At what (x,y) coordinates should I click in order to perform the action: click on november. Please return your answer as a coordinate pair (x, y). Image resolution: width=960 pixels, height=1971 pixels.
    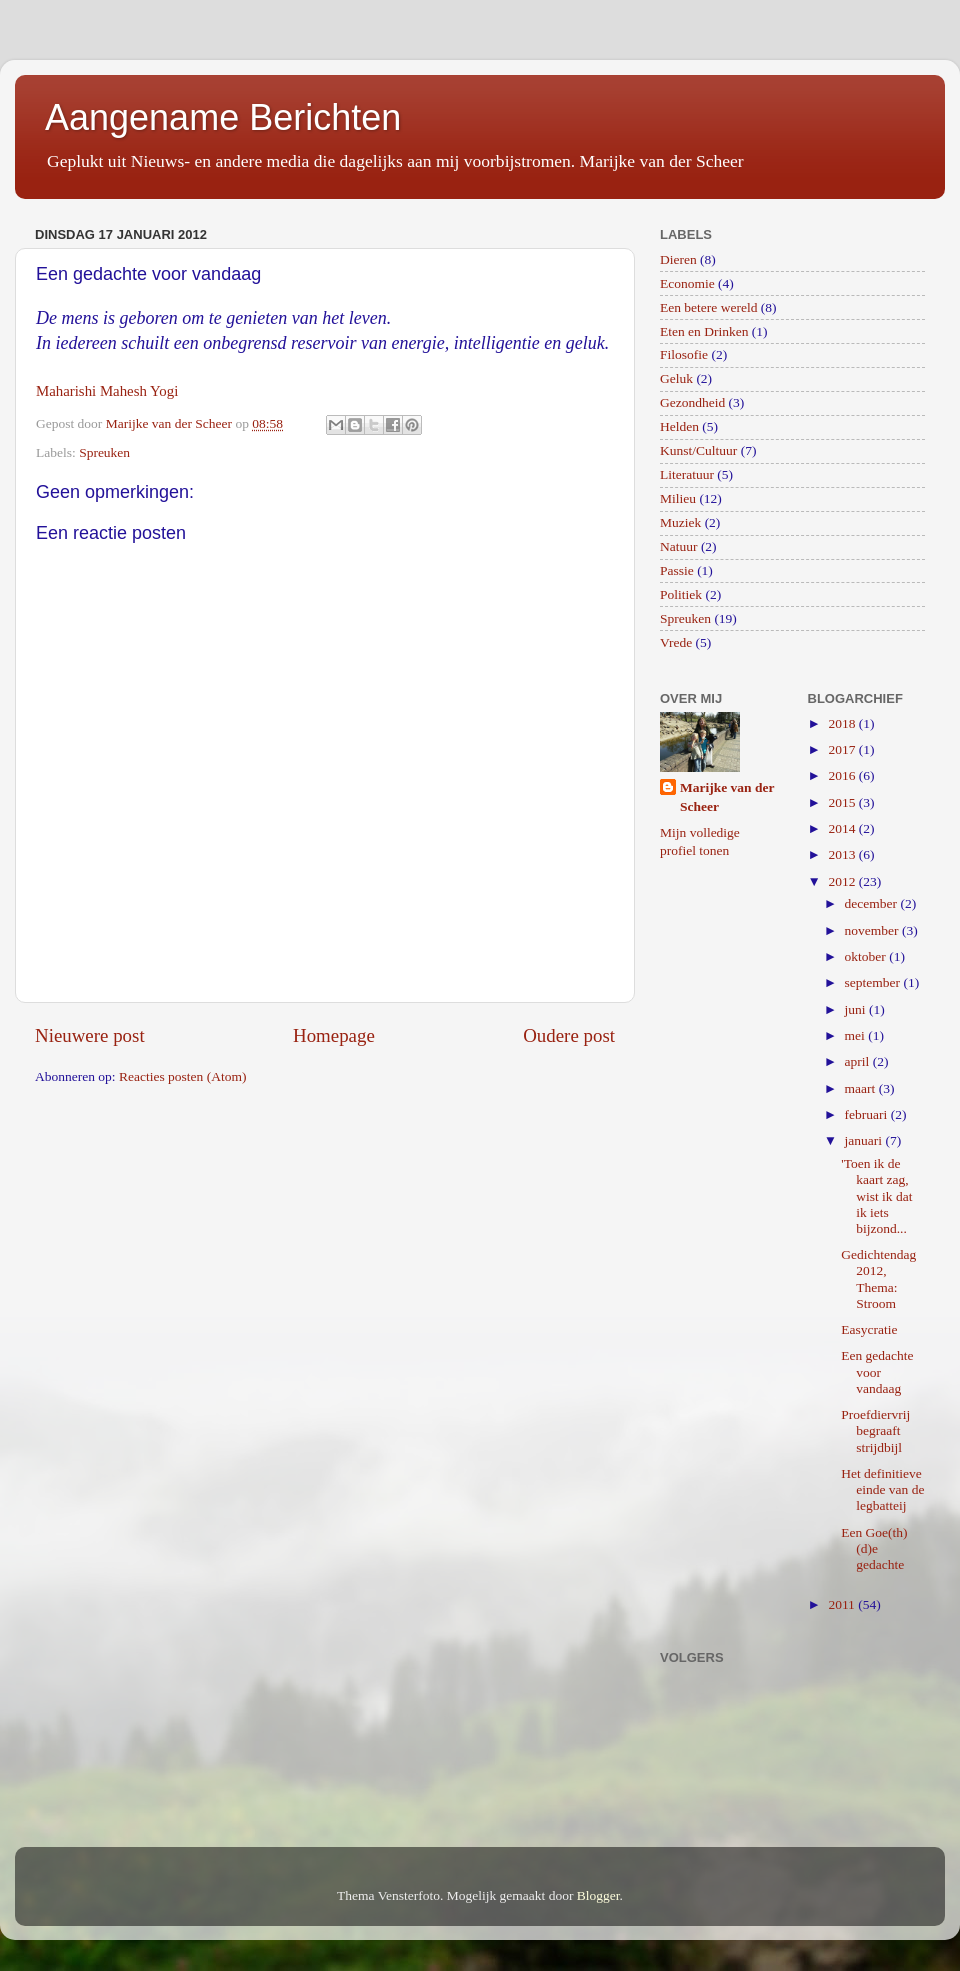
    Looking at the image, I should click on (873, 930).